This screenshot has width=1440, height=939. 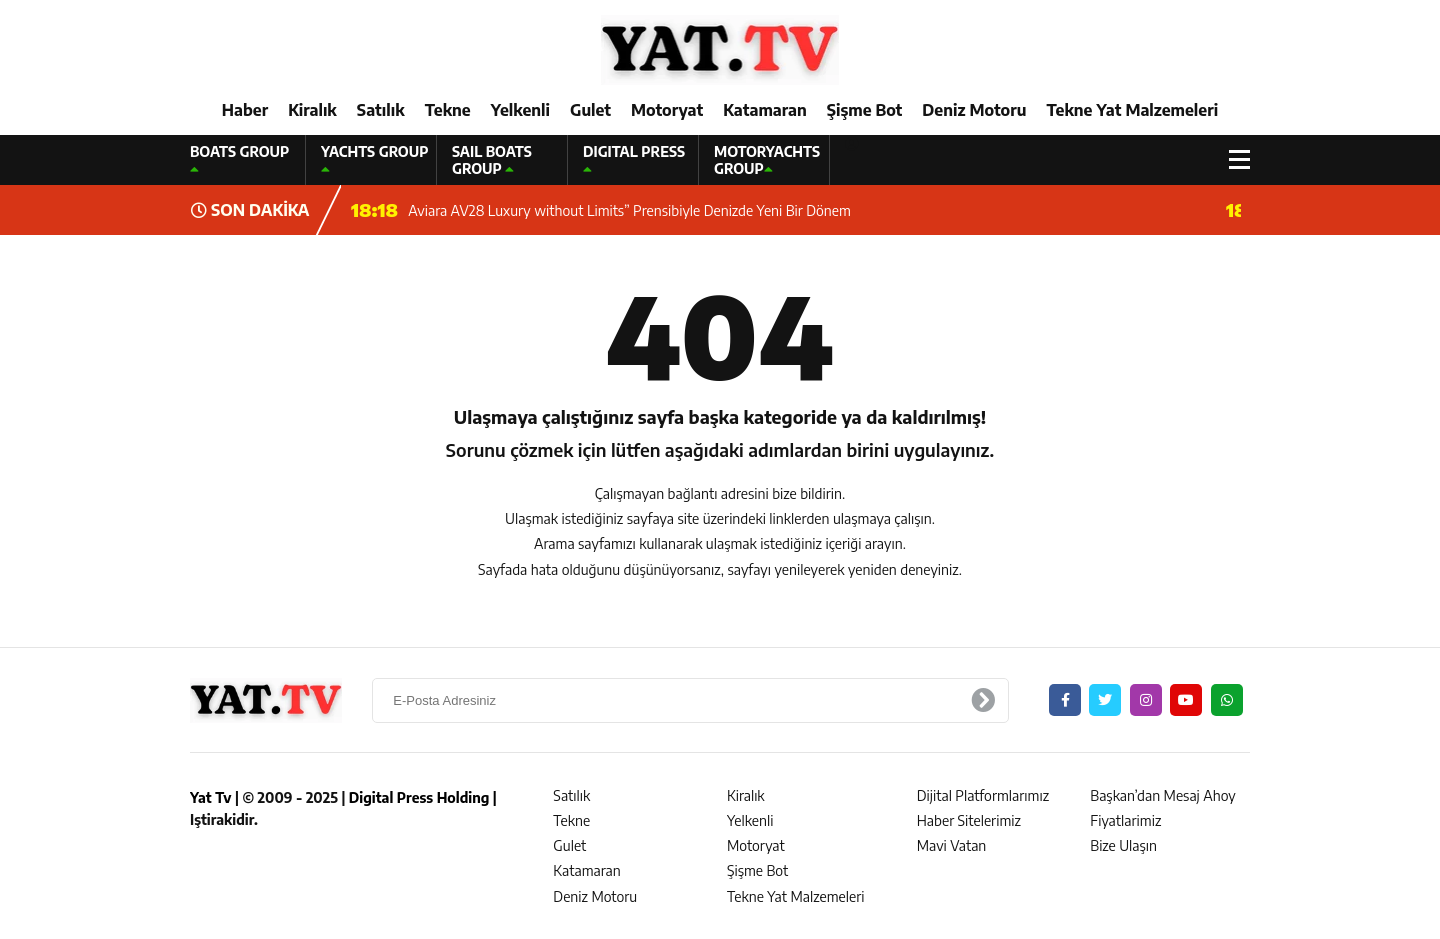 I want to click on Yelkenli, so click(x=520, y=110).